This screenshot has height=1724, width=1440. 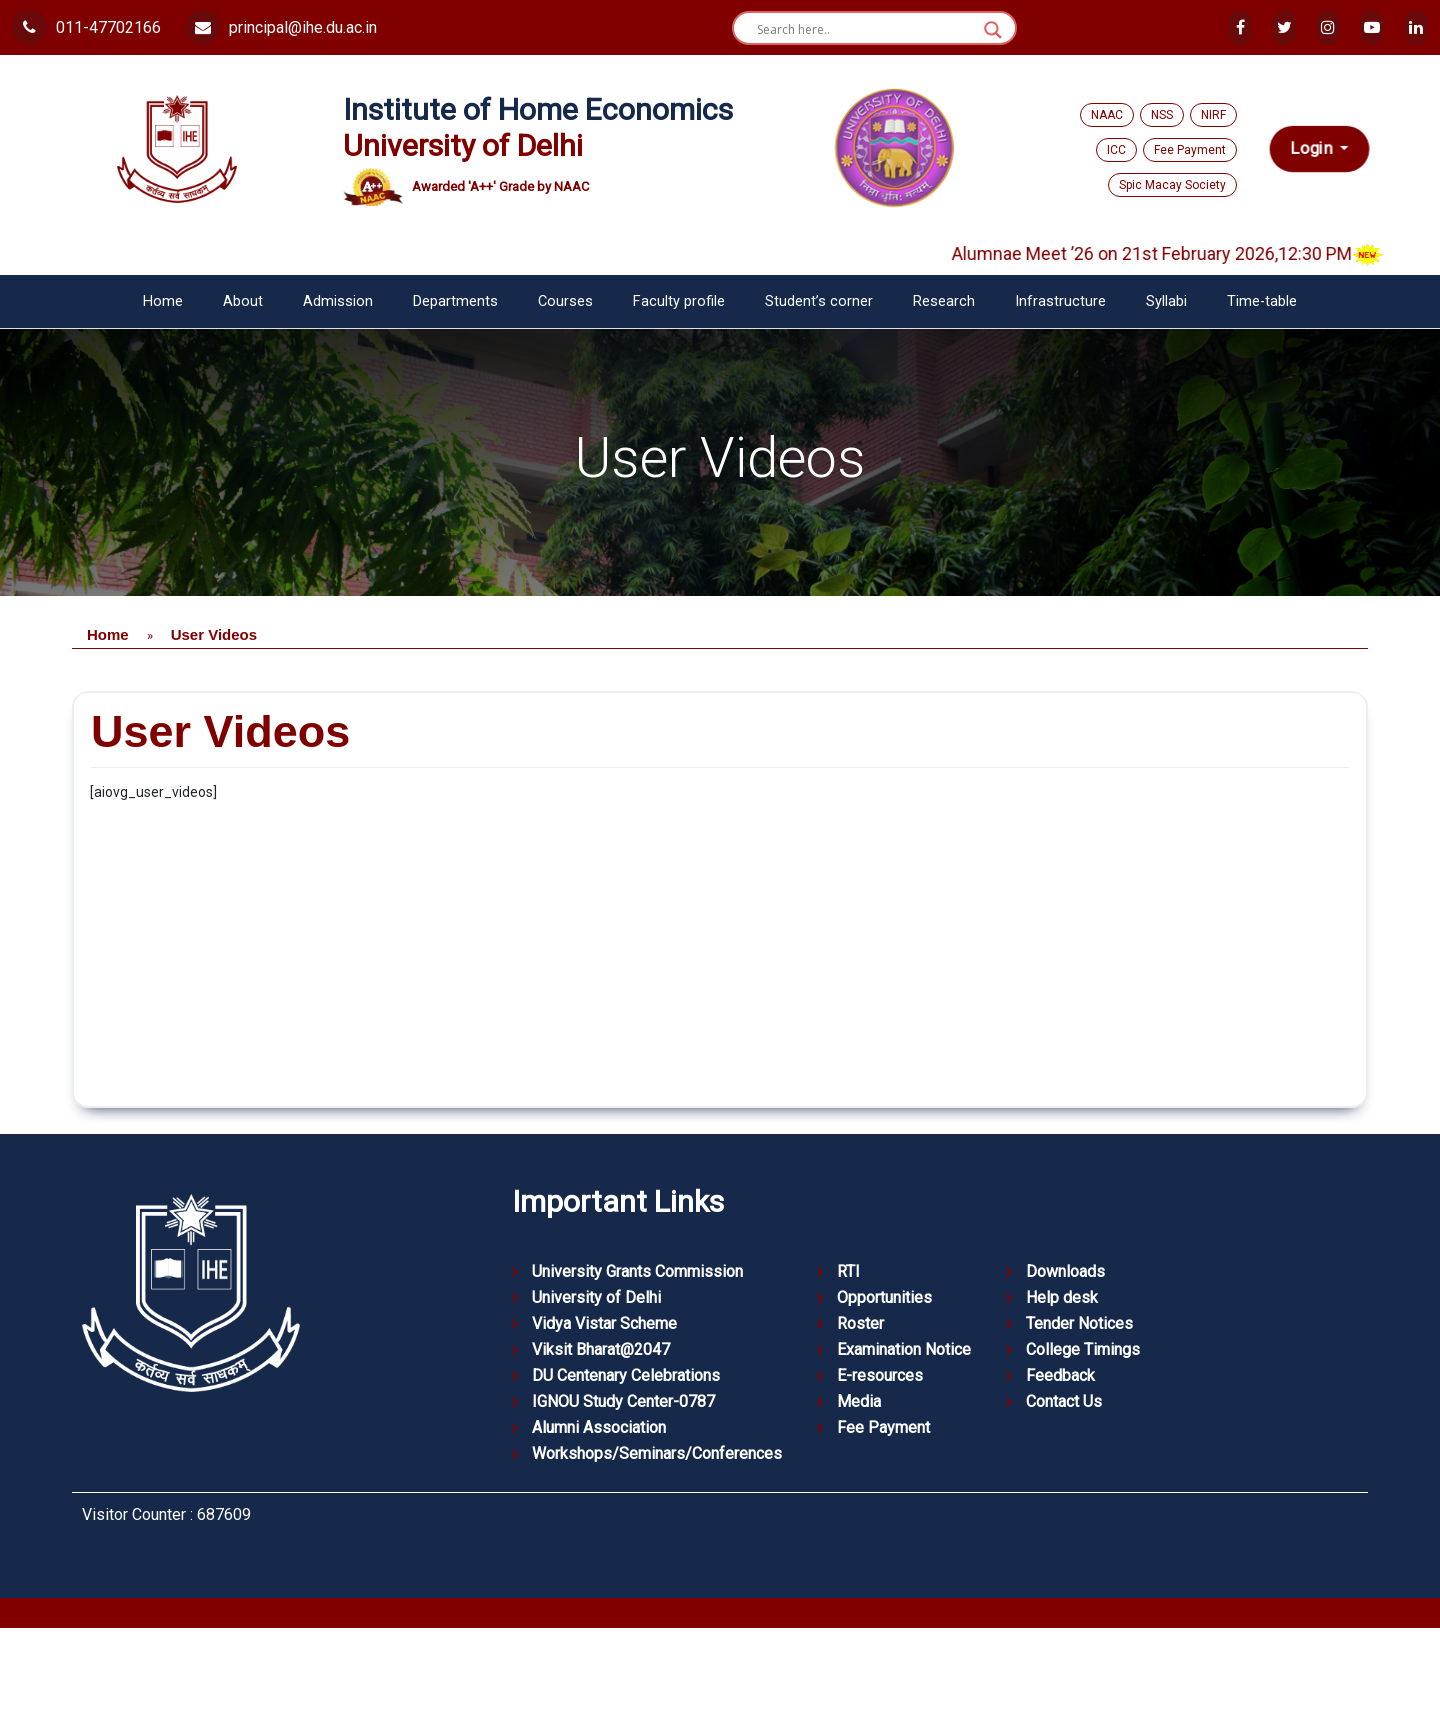 What do you see at coordinates (1107, 115) in the screenshot?
I see `NAAC` at bounding box center [1107, 115].